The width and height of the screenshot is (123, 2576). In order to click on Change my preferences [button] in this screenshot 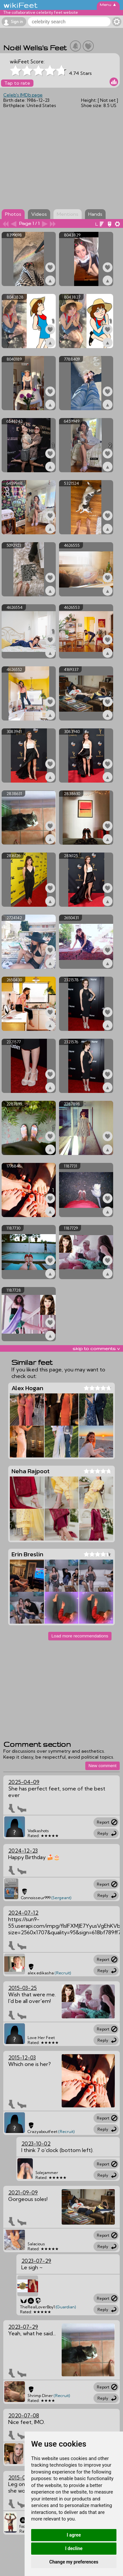, I will do `click(73, 2562)`.